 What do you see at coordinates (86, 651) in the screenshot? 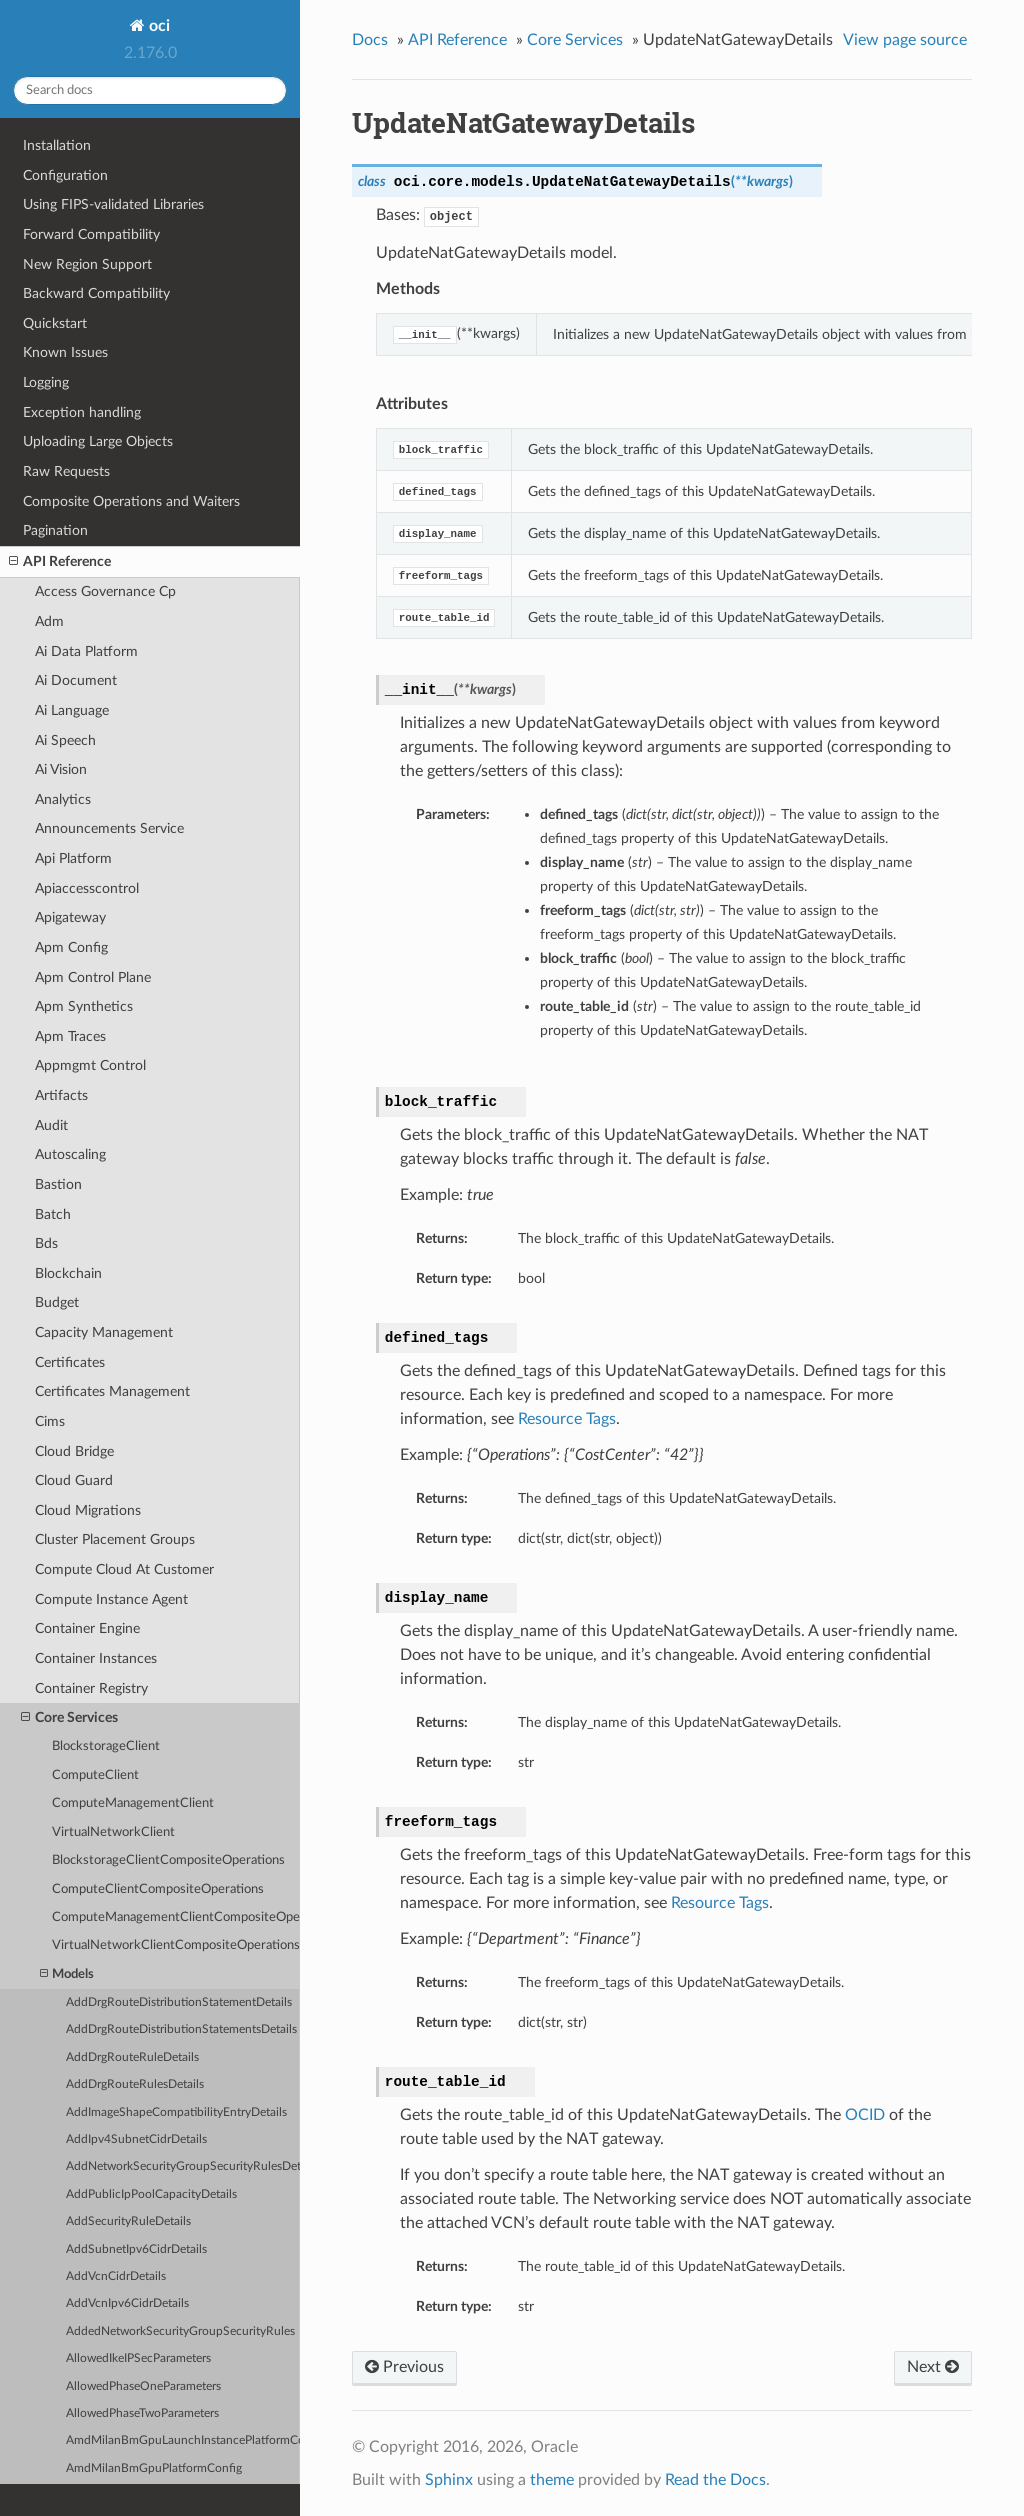
I see `Ai Data Platform` at bounding box center [86, 651].